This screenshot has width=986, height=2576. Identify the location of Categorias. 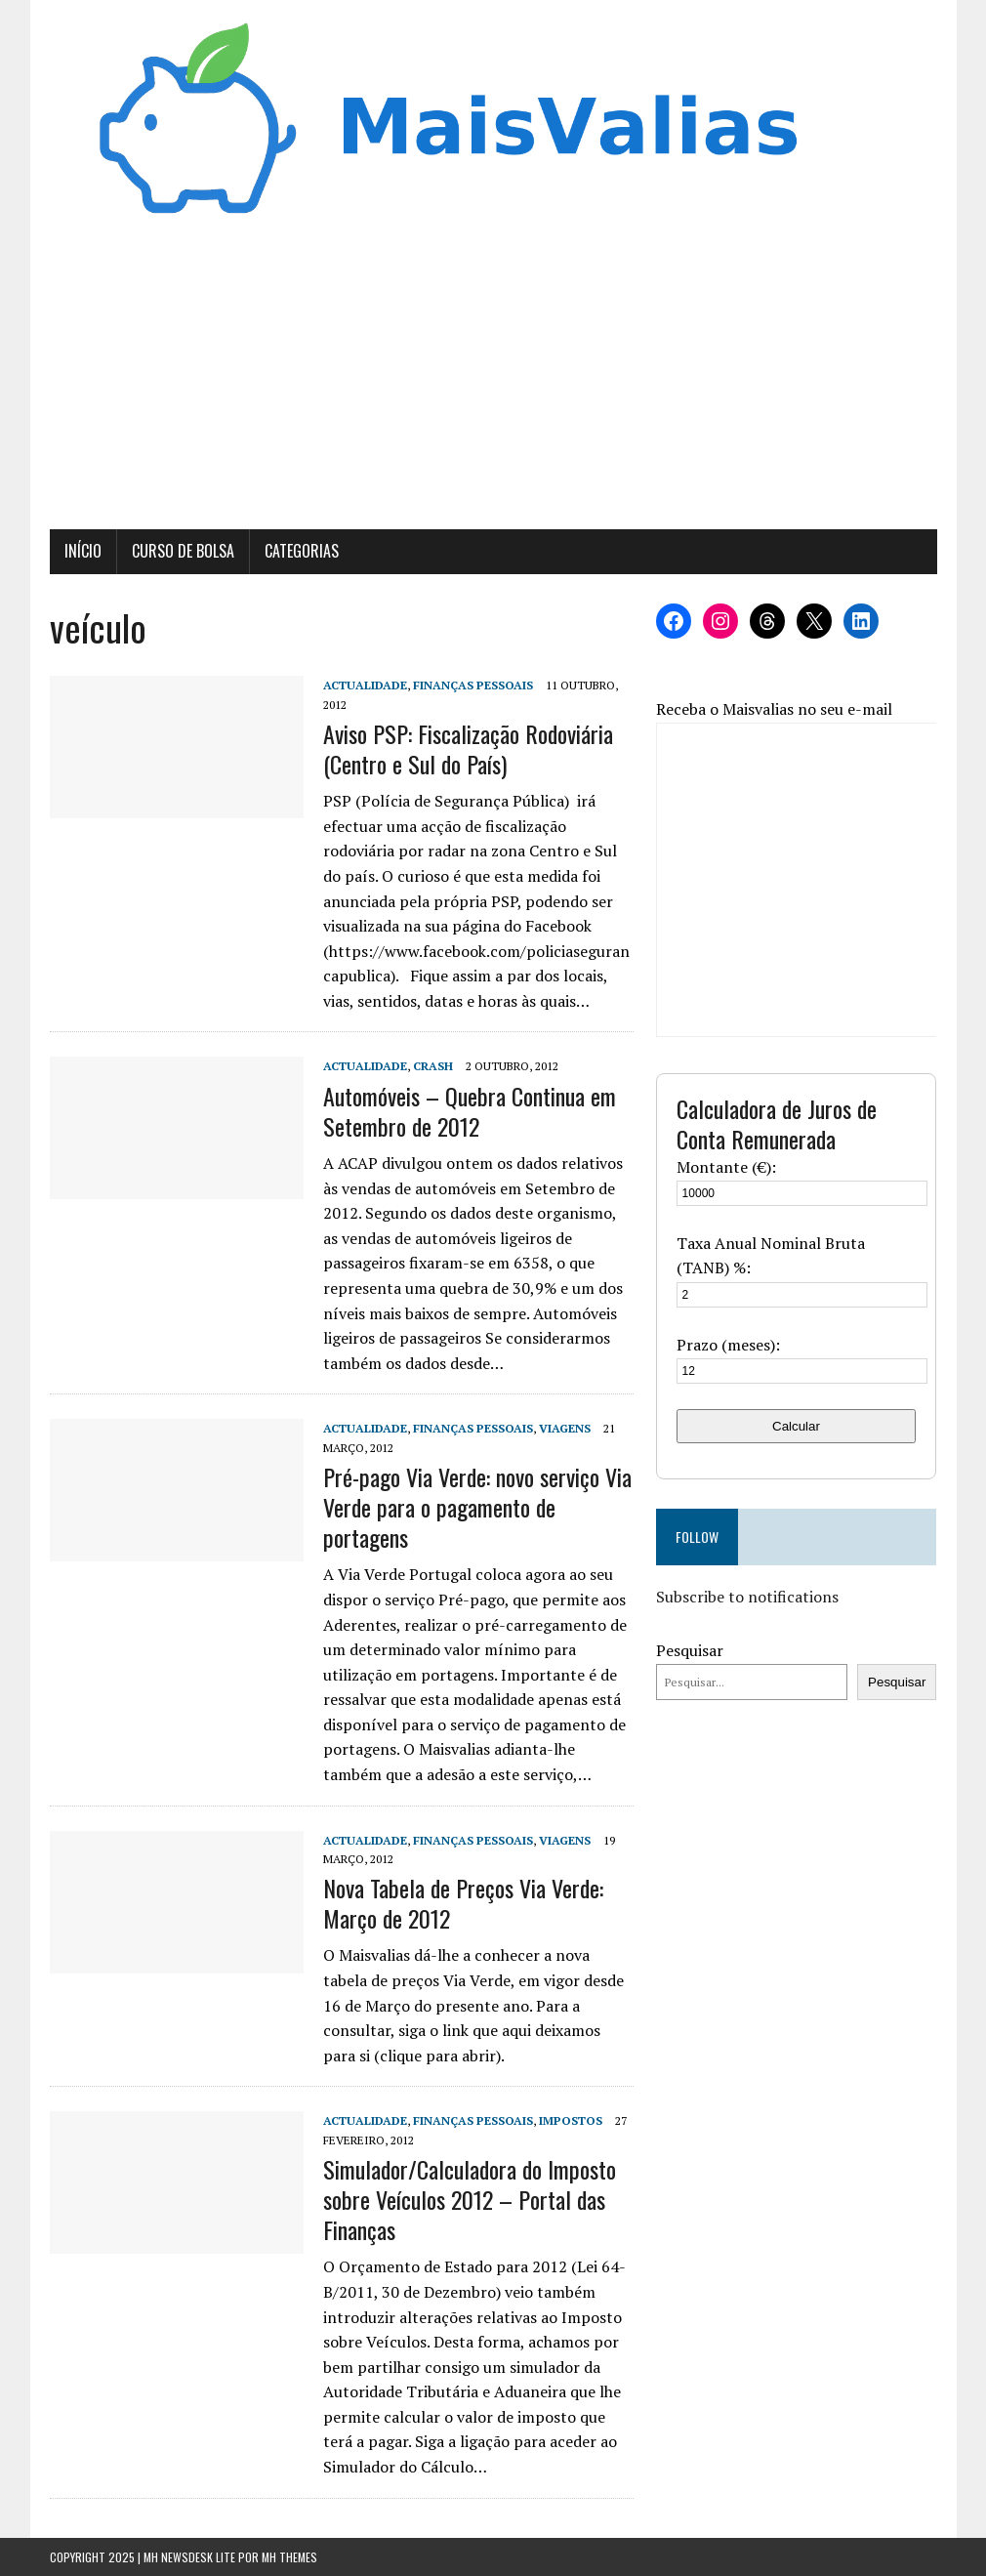
(302, 550).